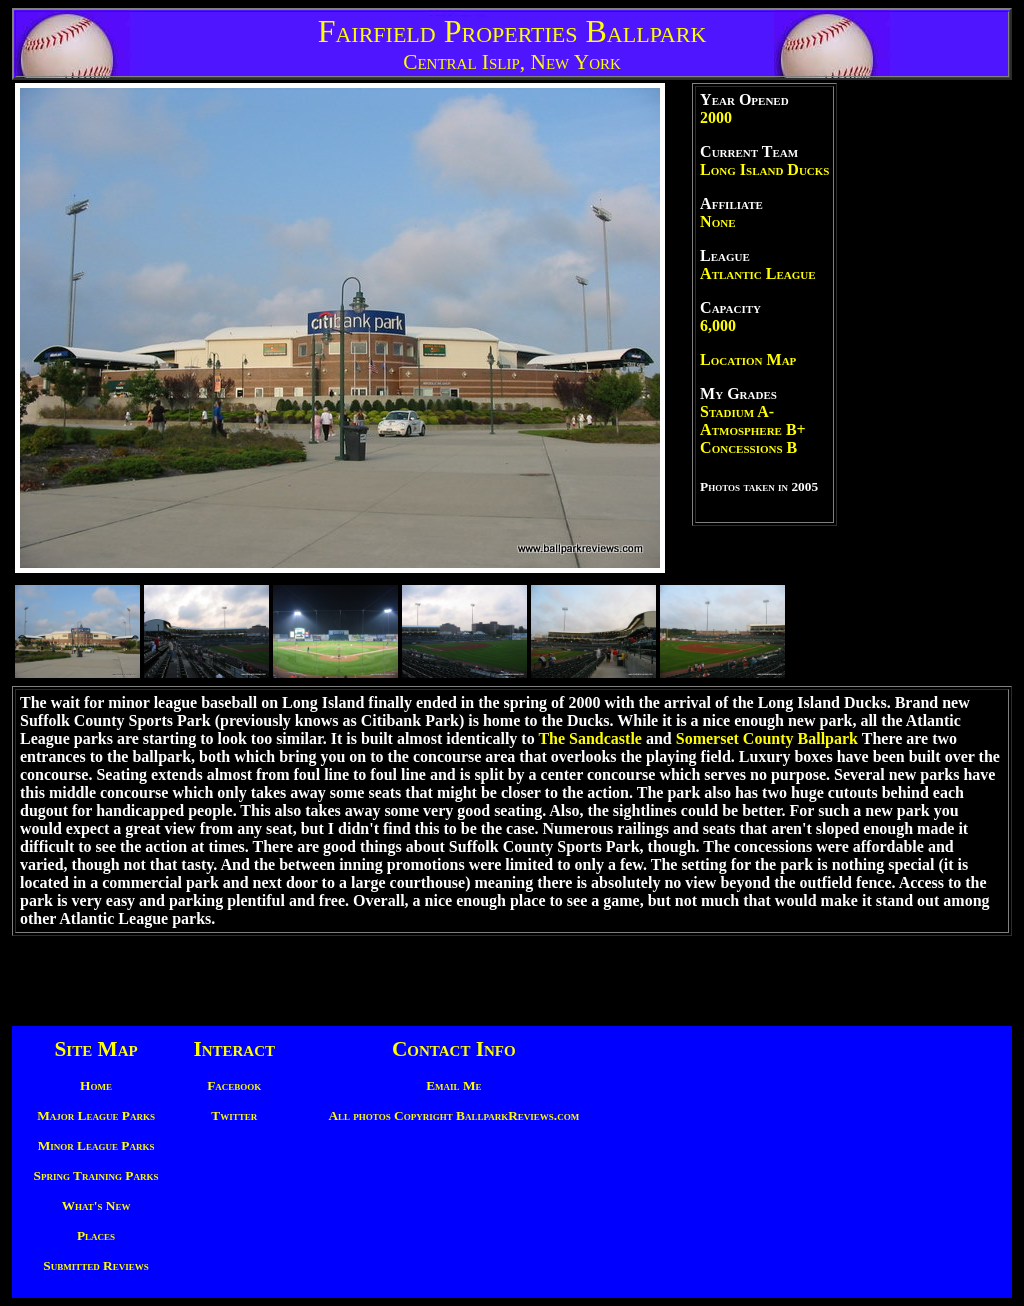  What do you see at coordinates (96, 1145) in the screenshot?
I see `Minor League Parks` at bounding box center [96, 1145].